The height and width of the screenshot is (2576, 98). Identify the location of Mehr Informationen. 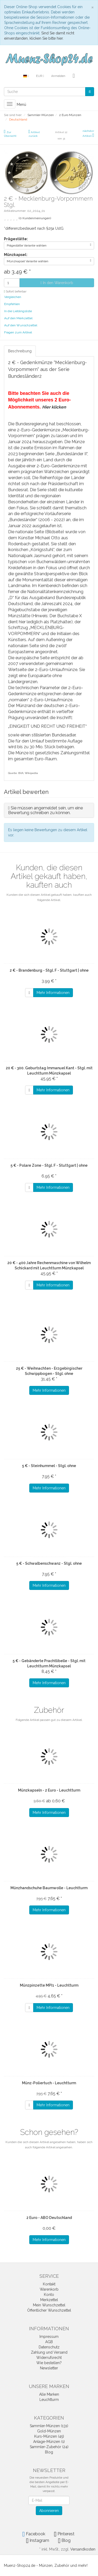
(53, 993).